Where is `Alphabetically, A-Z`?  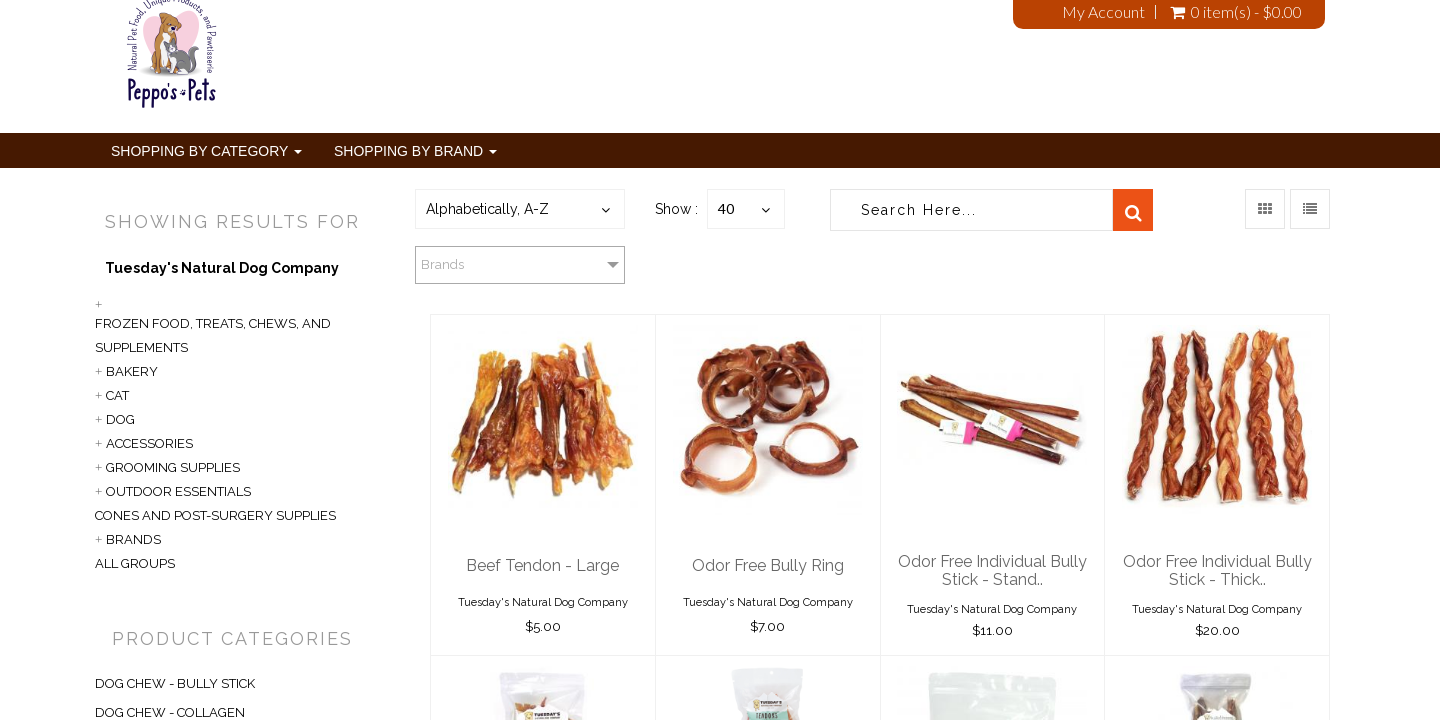
Alphabetically, A-Z is located at coordinates (487, 209).